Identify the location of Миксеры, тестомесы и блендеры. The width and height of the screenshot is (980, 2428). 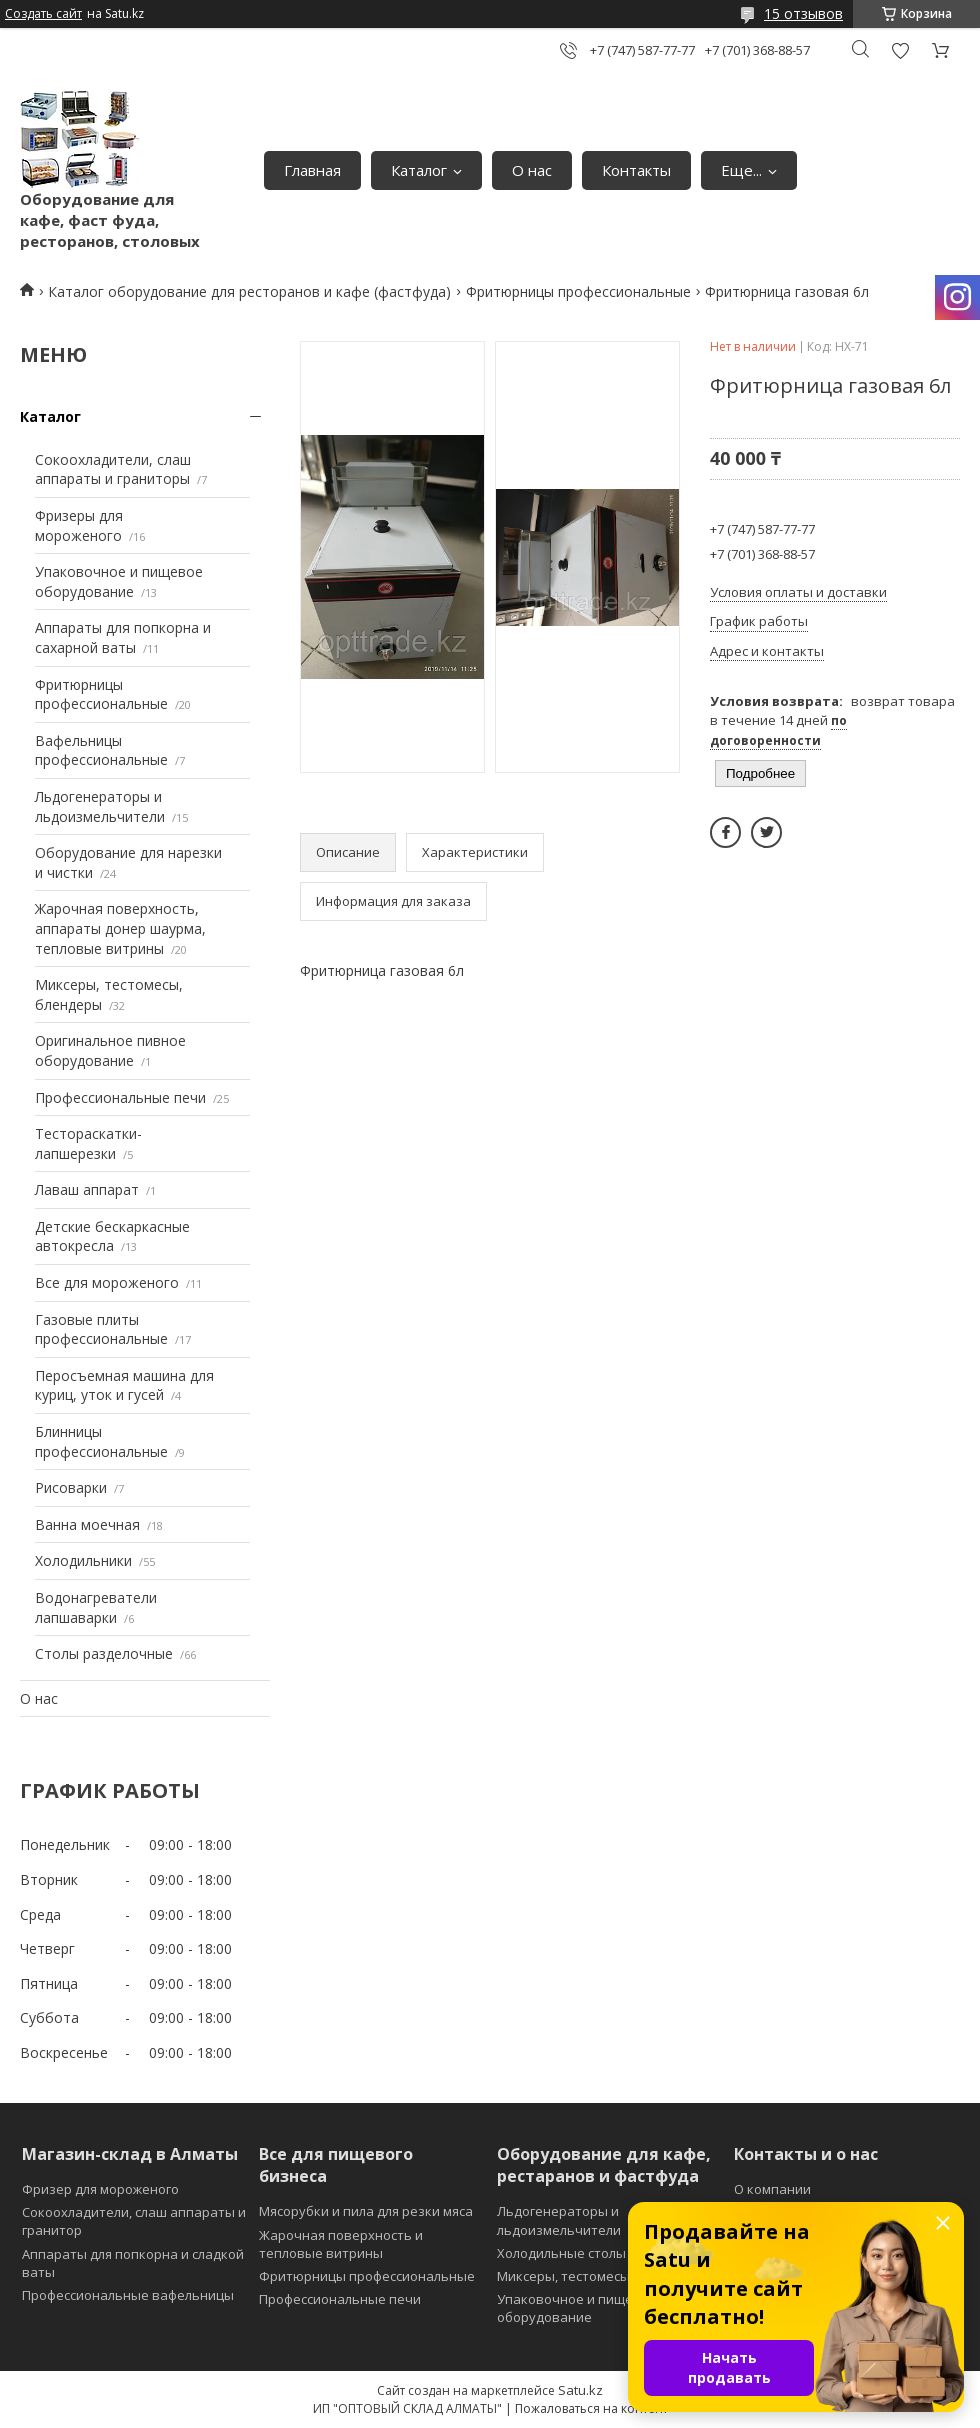
(603, 2276).